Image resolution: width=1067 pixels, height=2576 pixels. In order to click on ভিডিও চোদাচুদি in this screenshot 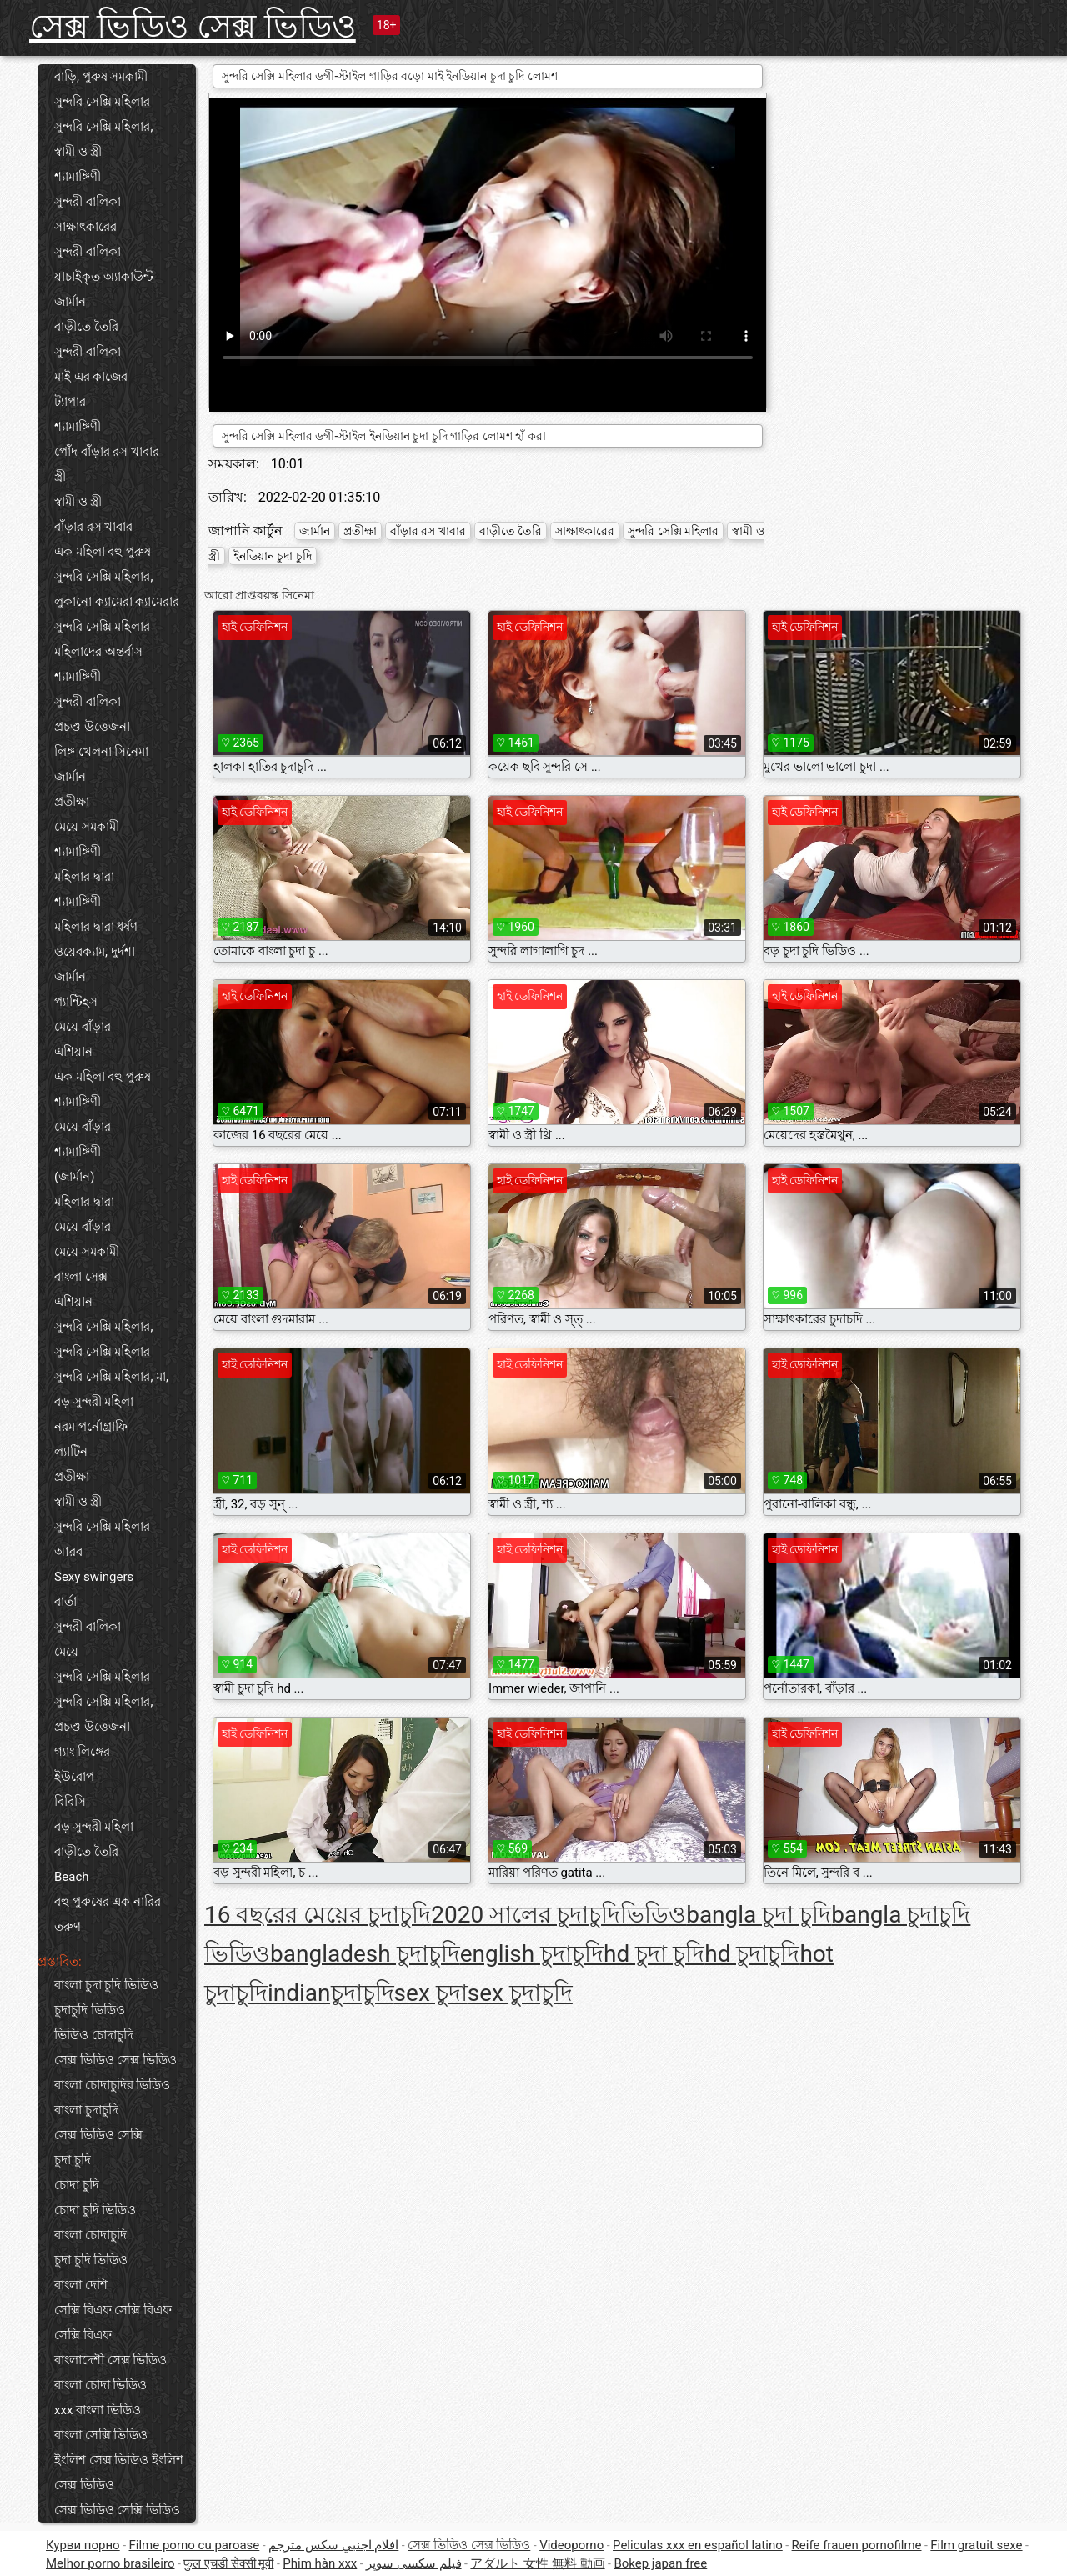, I will do `click(93, 2035)`.